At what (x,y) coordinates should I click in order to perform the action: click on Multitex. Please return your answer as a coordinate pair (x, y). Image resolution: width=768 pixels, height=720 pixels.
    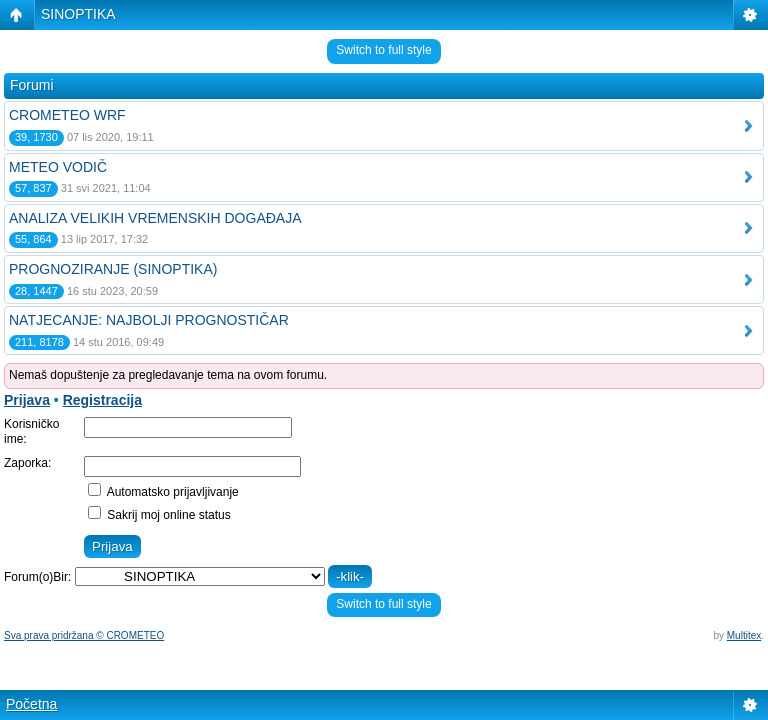
    Looking at the image, I should click on (744, 635).